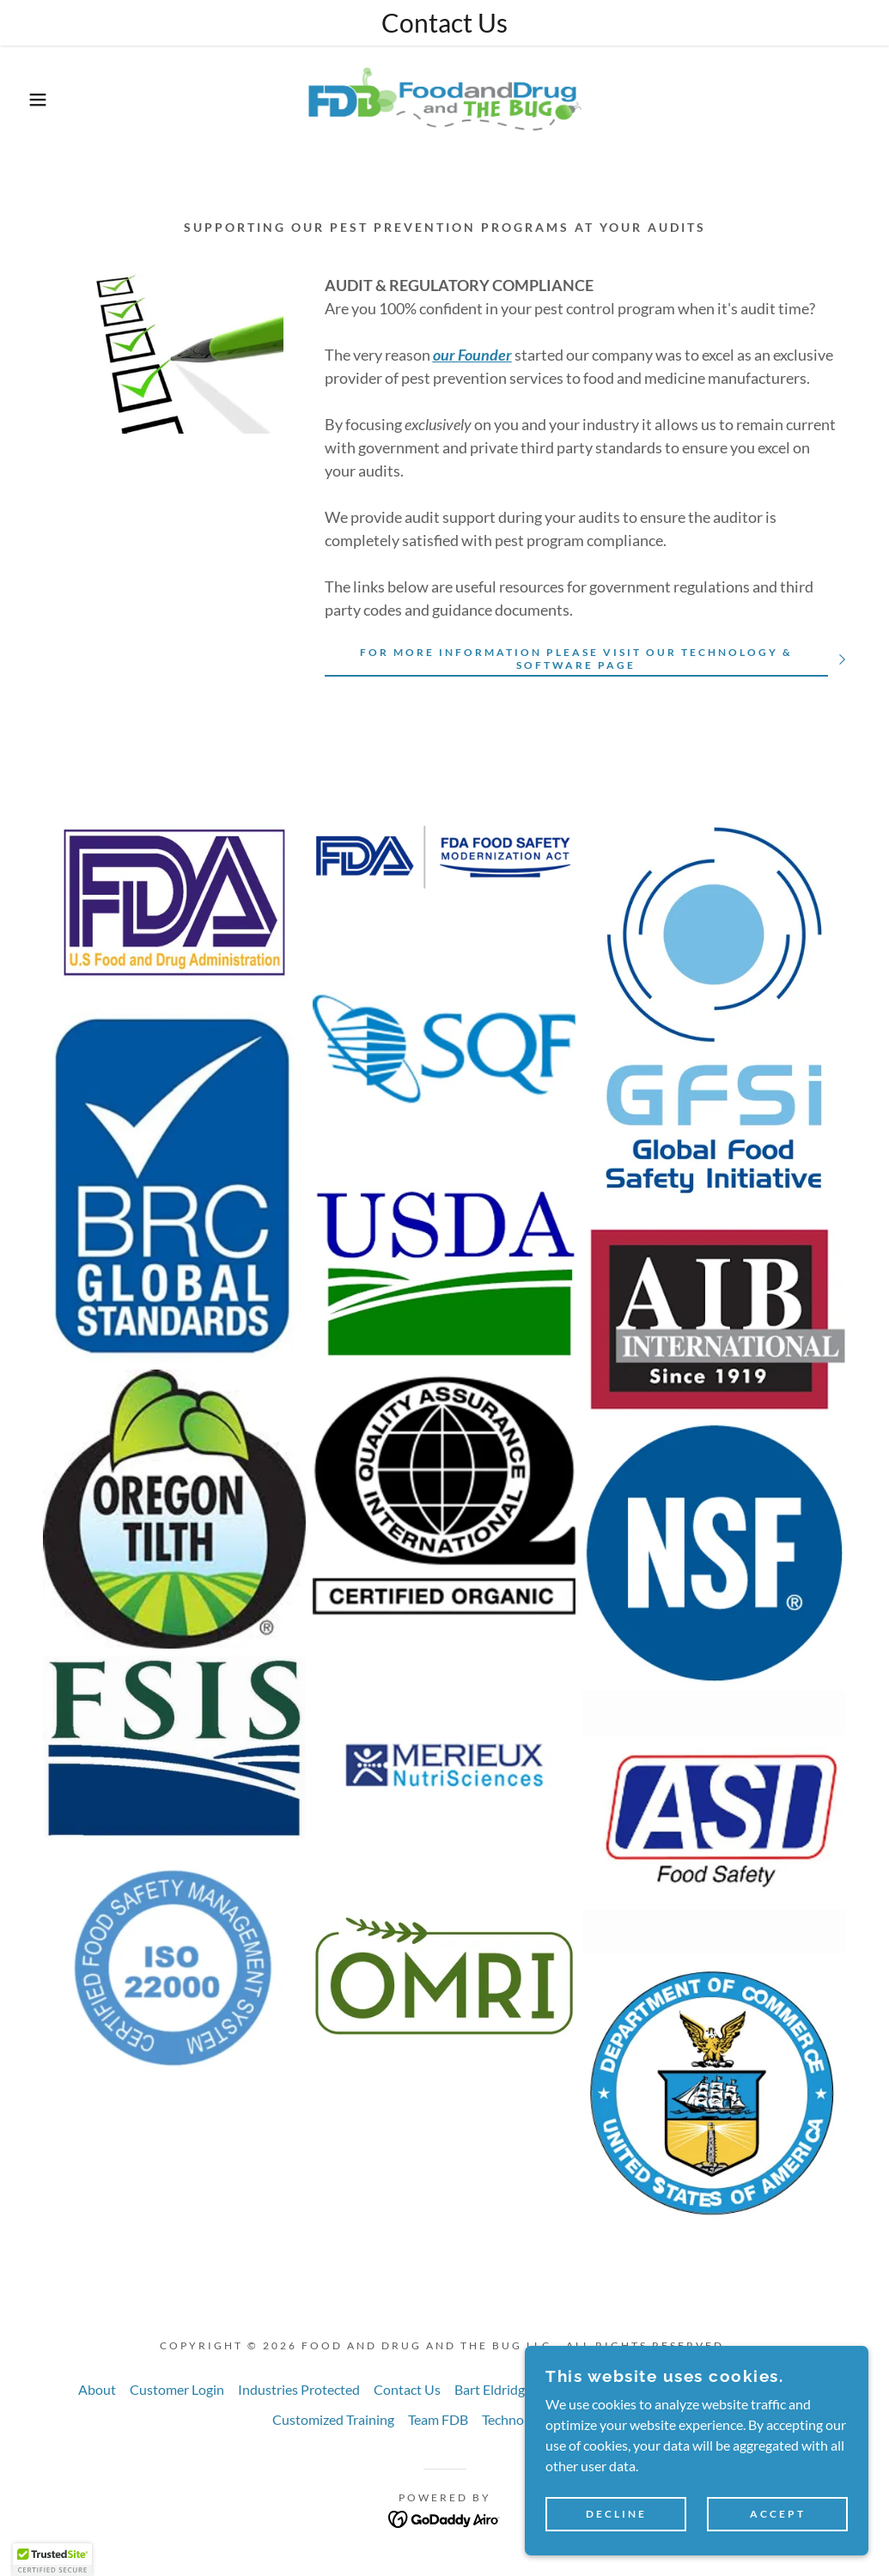 The image size is (889, 2576). Describe the element at coordinates (778, 2514) in the screenshot. I see `Accept` at that location.